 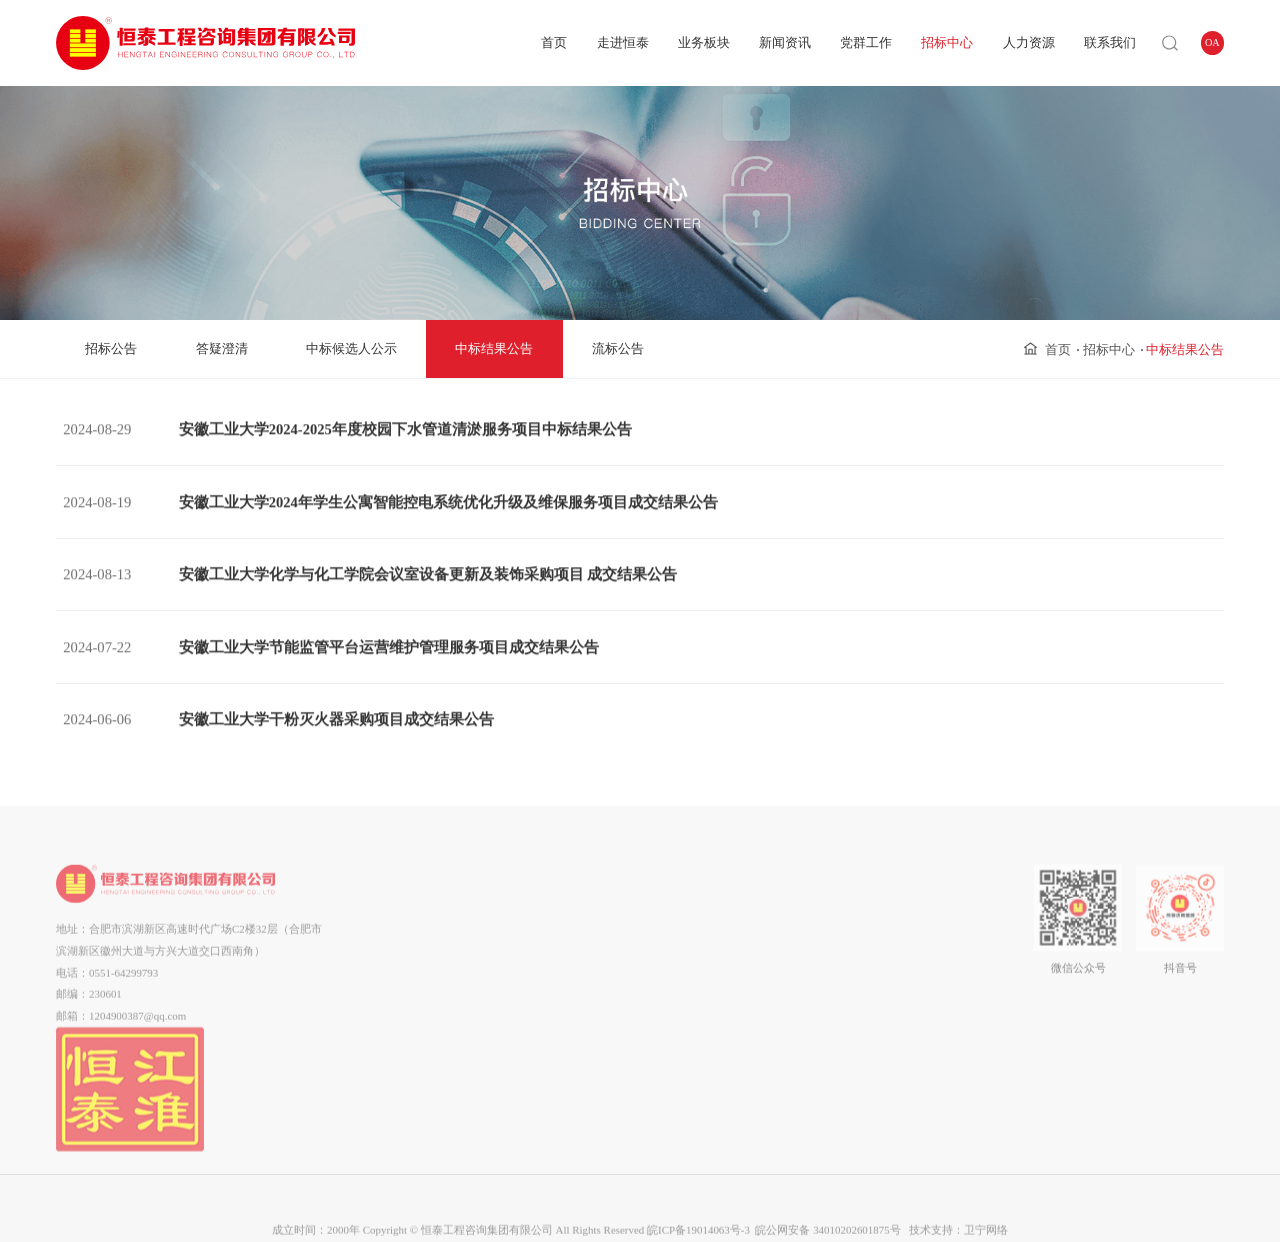 I want to click on 项目管理, so click(x=505, y=922).